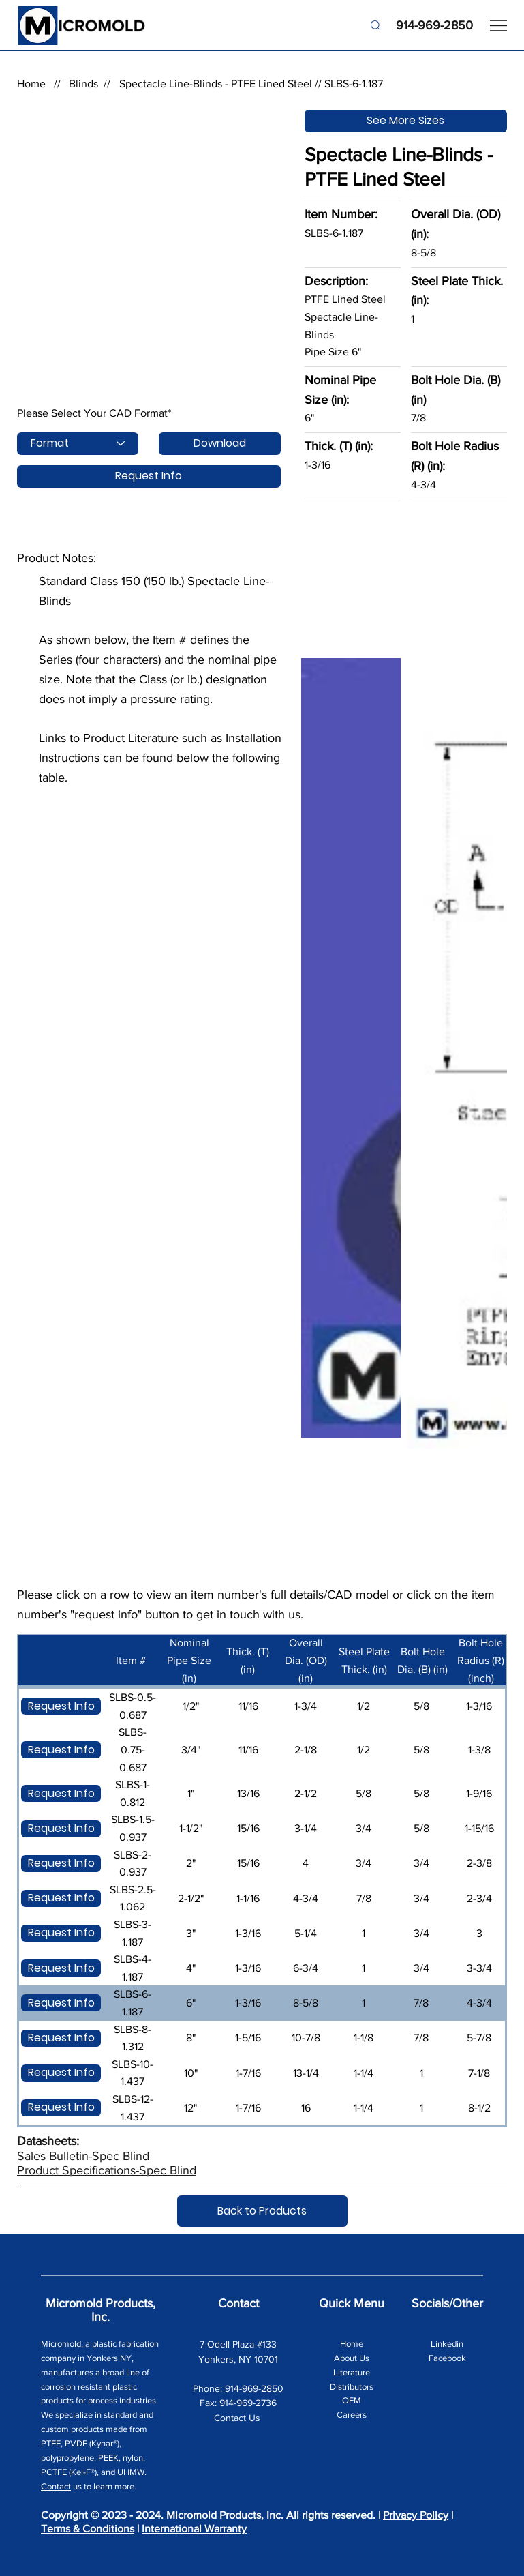  What do you see at coordinates (447, 2344) in the screenshot?
I see `Linkedin` at bounding box center [447, 2344].